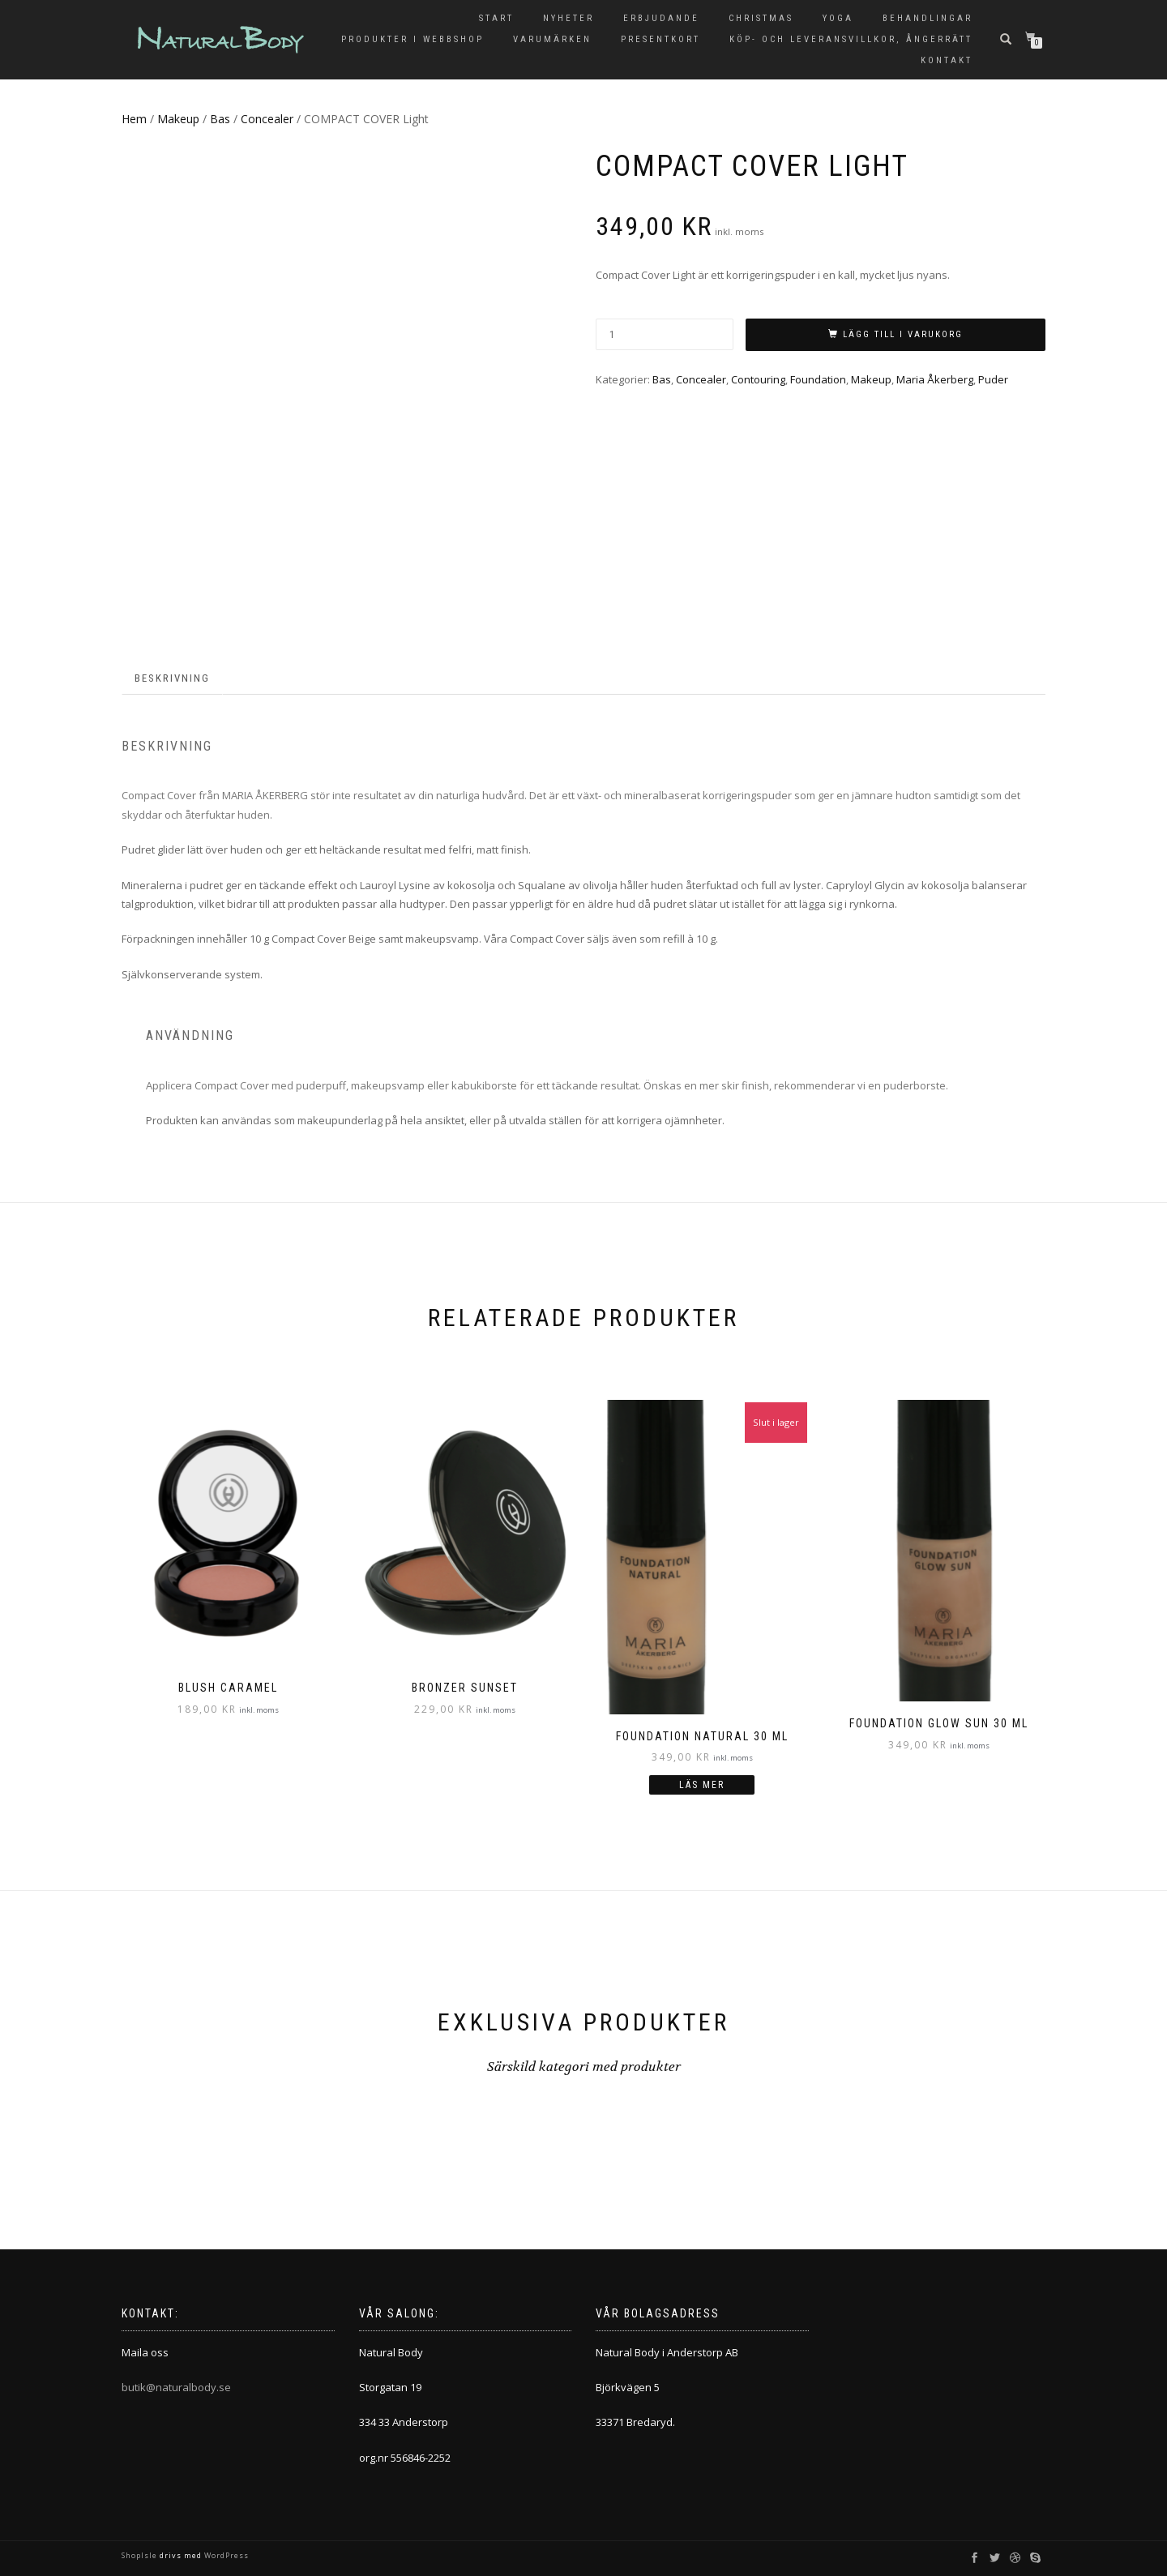 The image size is (1167, 2576). Describe the element at coordinates (496, 18) in the screenshot. I see `Start` at that location.